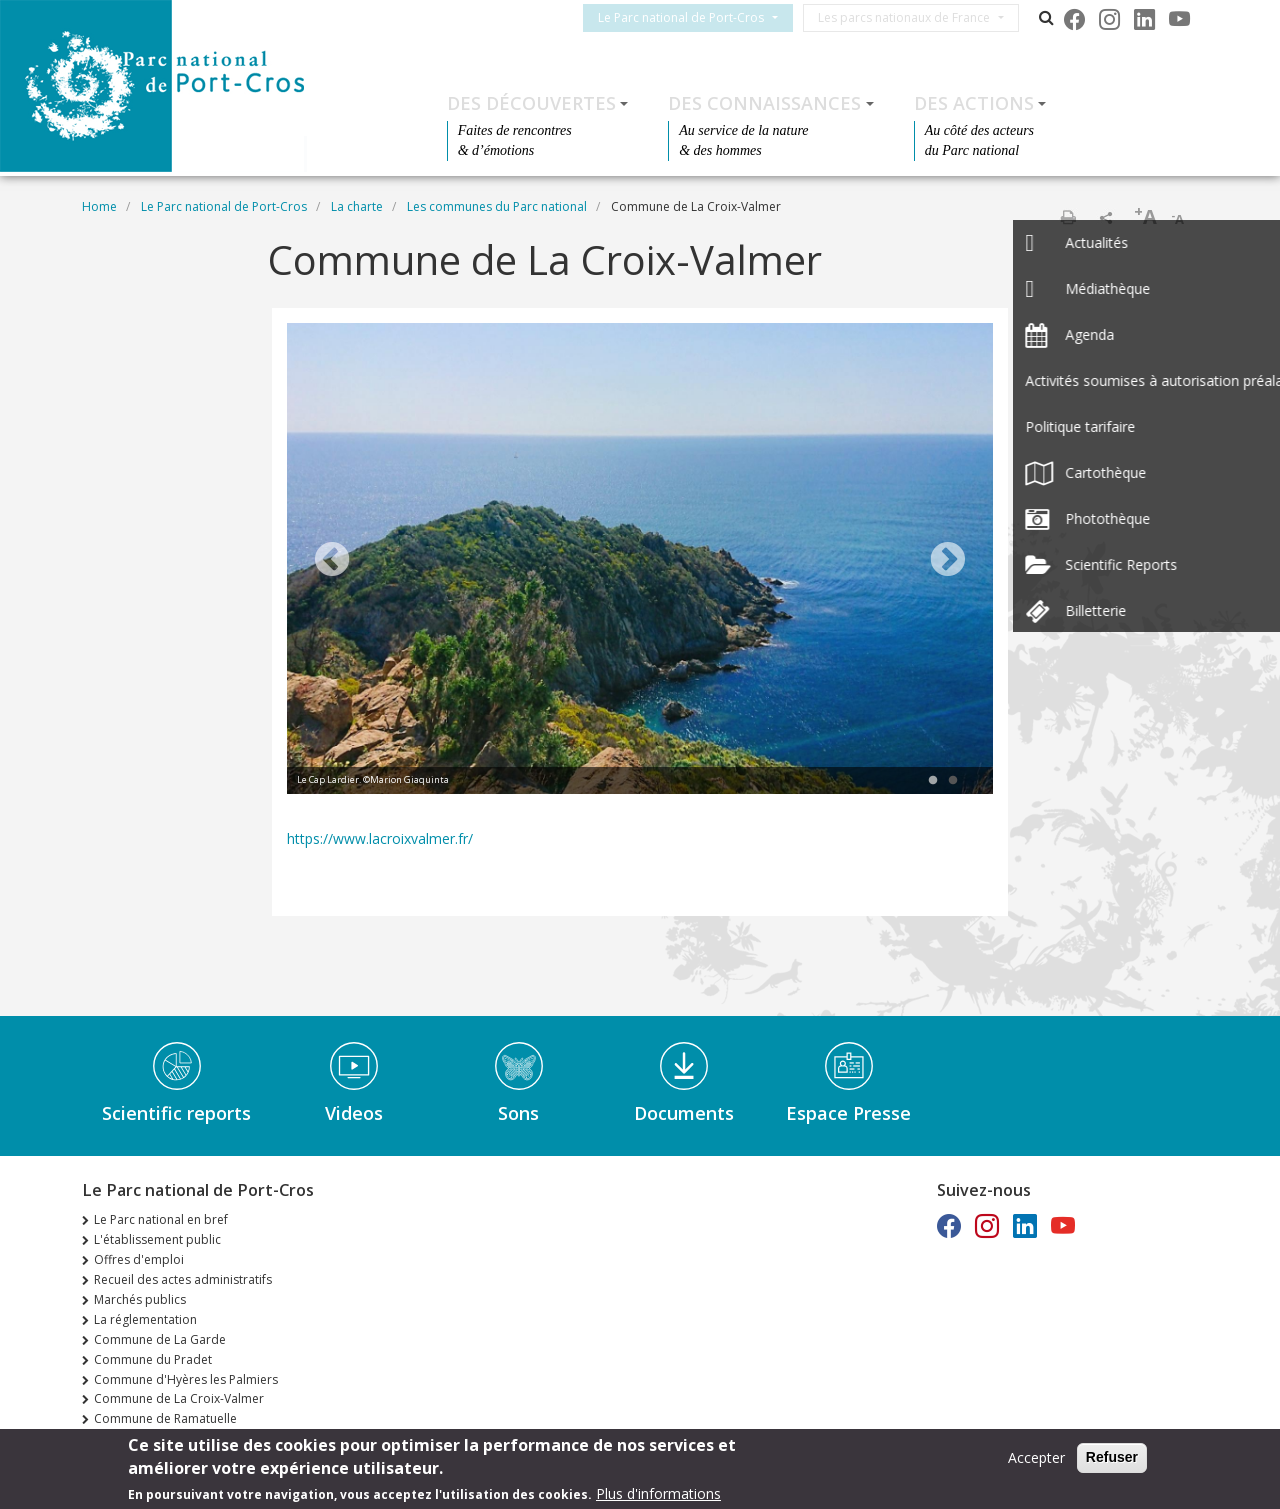  I want to click on Le Parc national de Port-Cros, so click(693, 17).